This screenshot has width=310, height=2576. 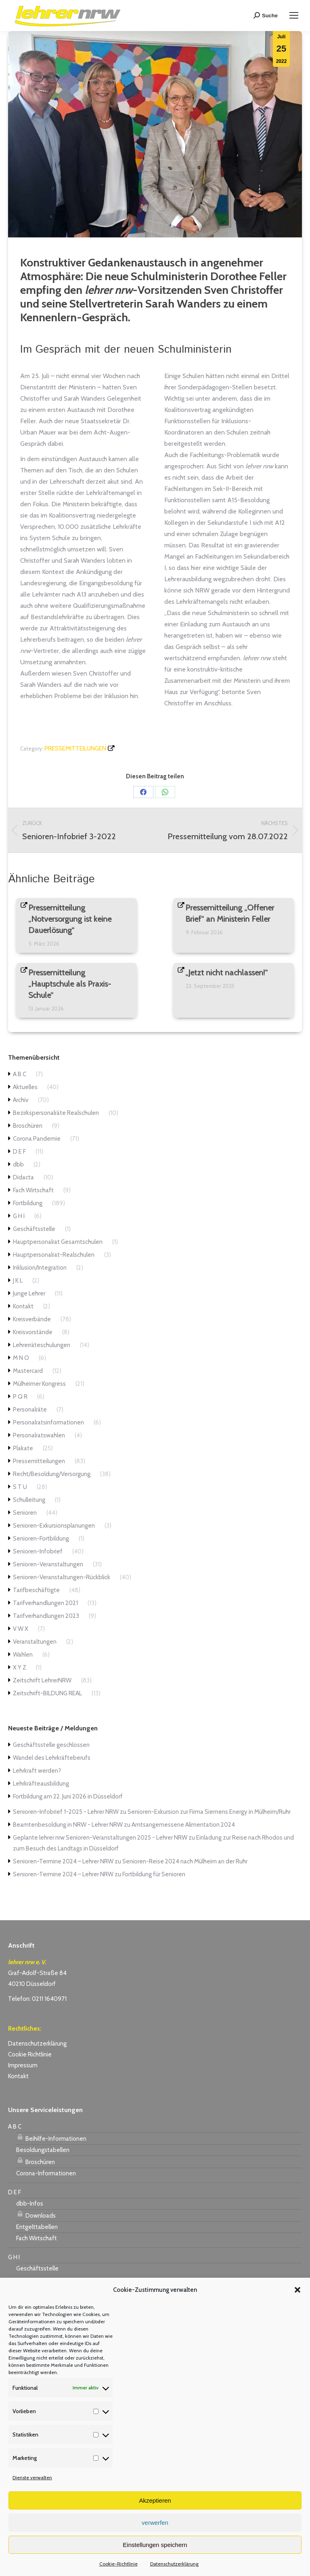 What do you see at coordinates (34, 1229) in the screenshot?
I see `Geschäftsstelle` at bounding box center [34, 1229].